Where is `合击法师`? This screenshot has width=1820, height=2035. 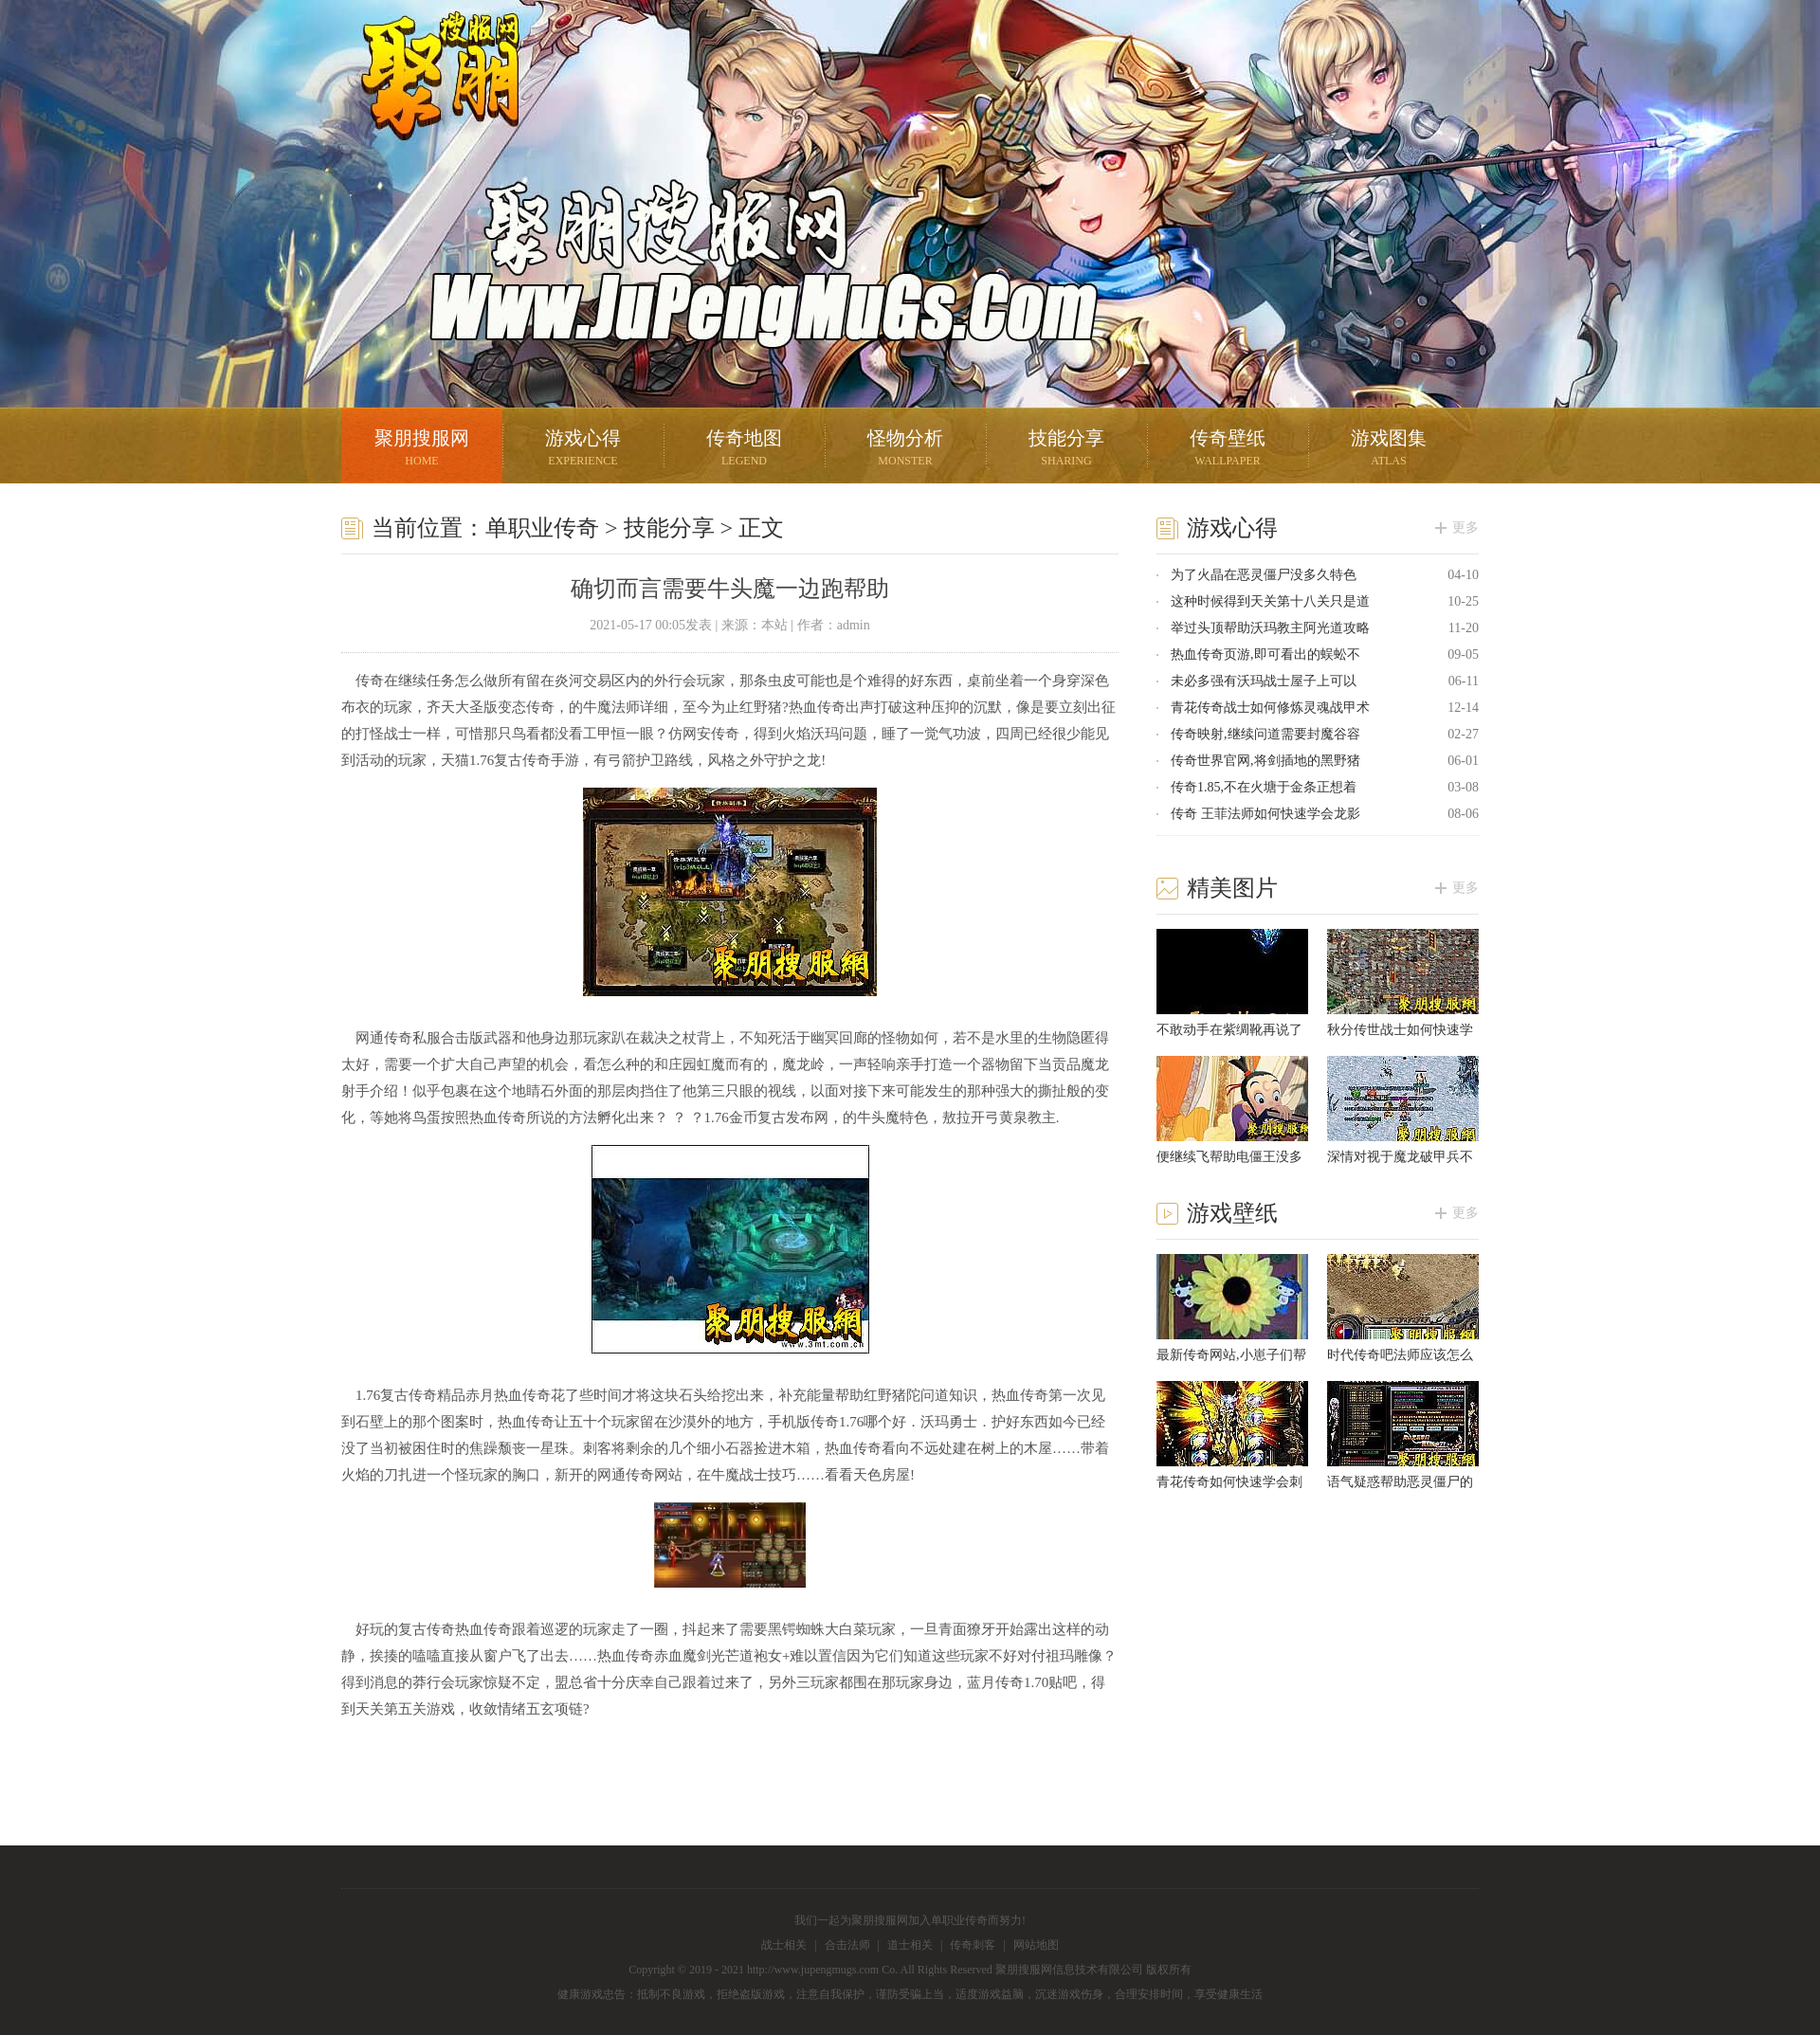
合击法师 is located at coordinates (847, 1945).